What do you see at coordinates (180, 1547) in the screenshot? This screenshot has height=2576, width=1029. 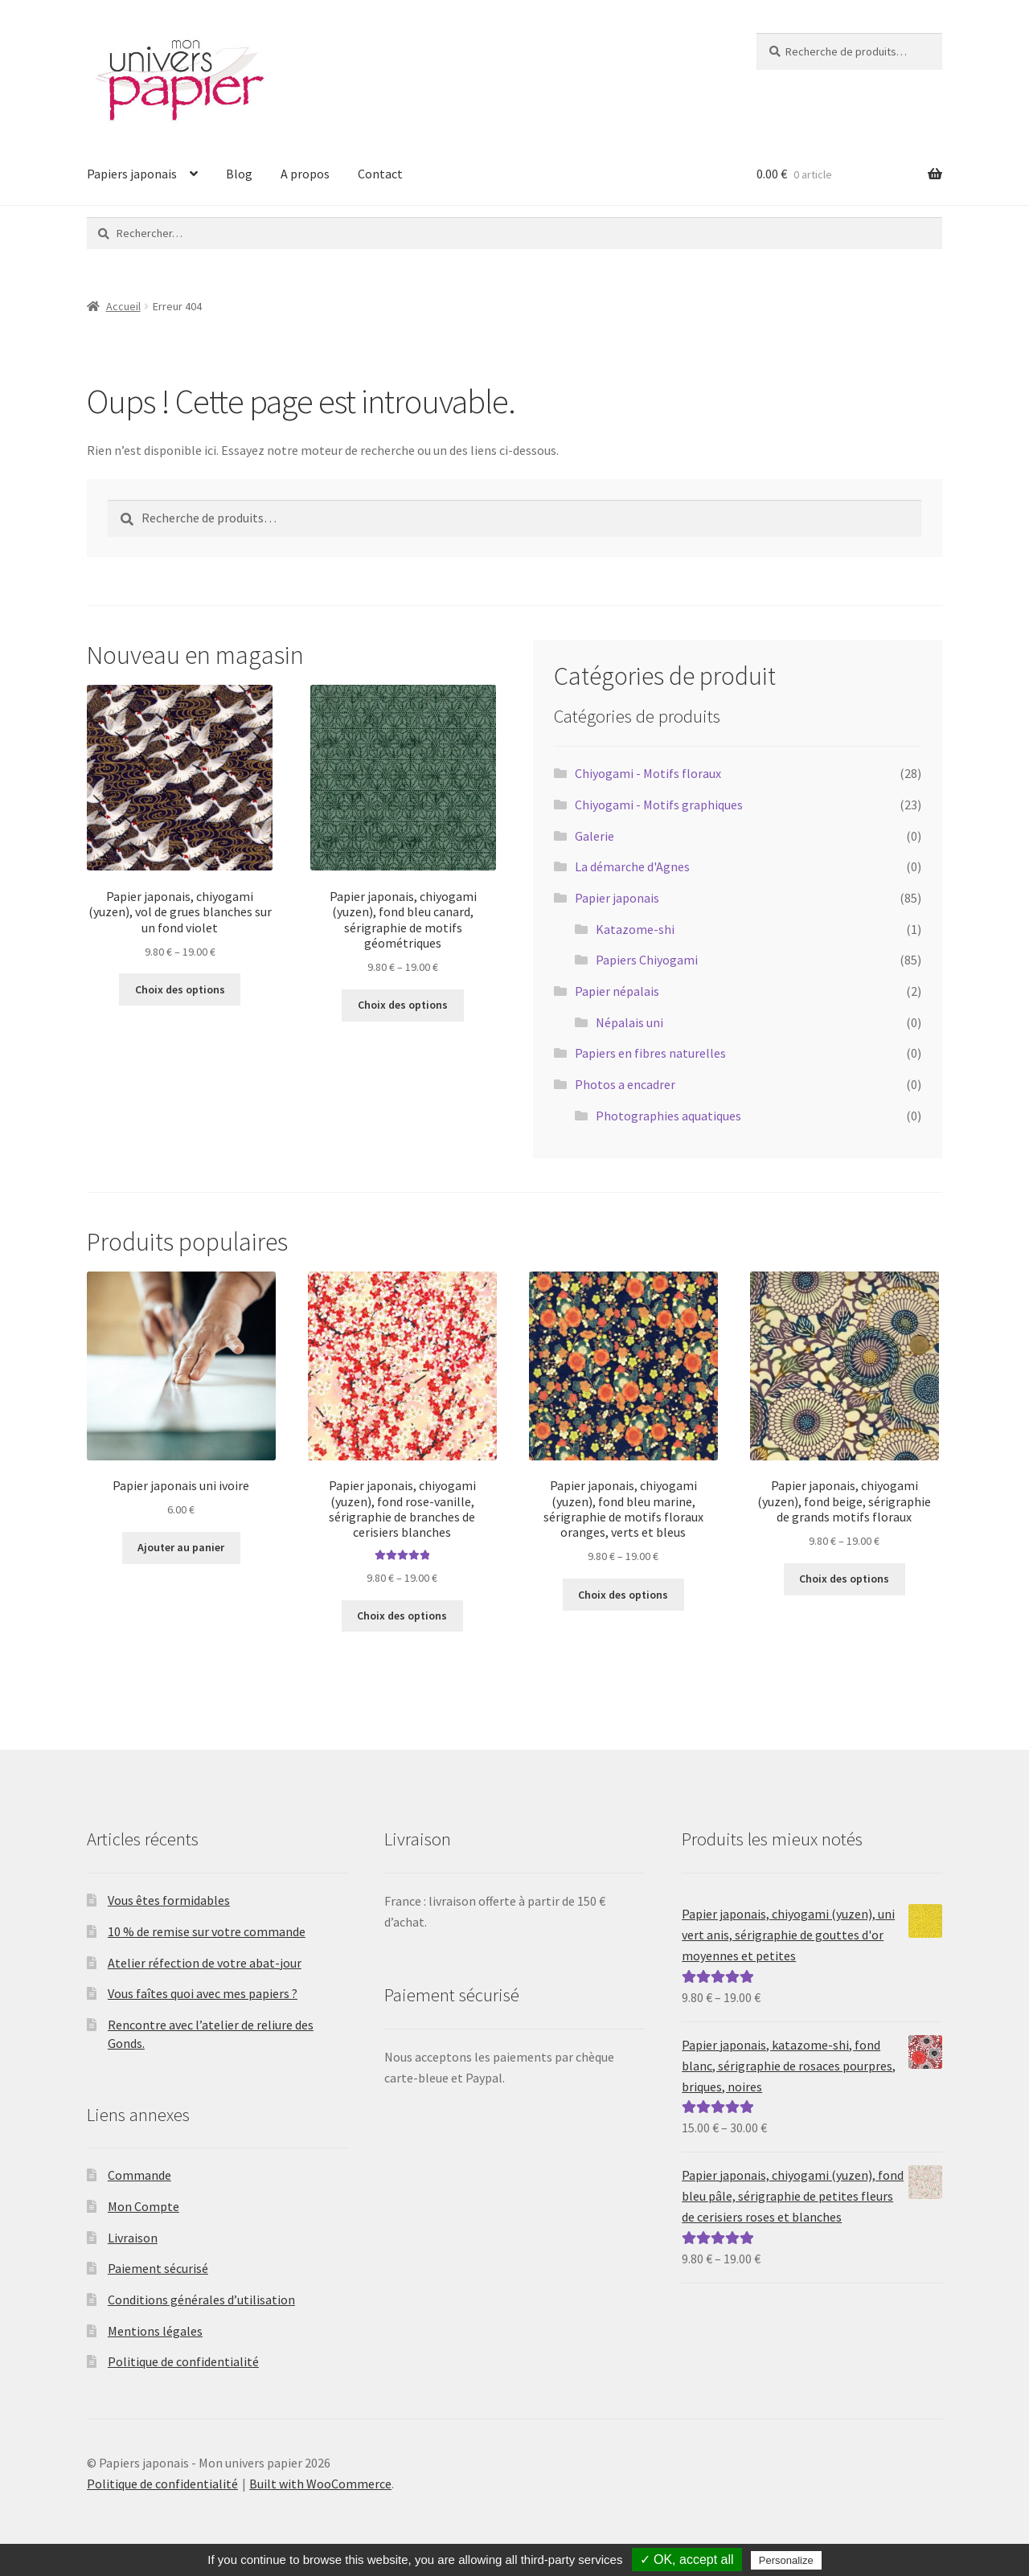 I see `Ajouter au panier [Ajouter au panier : “Papier japonais uni ivoire”]` at bounding box center [180, 1547].